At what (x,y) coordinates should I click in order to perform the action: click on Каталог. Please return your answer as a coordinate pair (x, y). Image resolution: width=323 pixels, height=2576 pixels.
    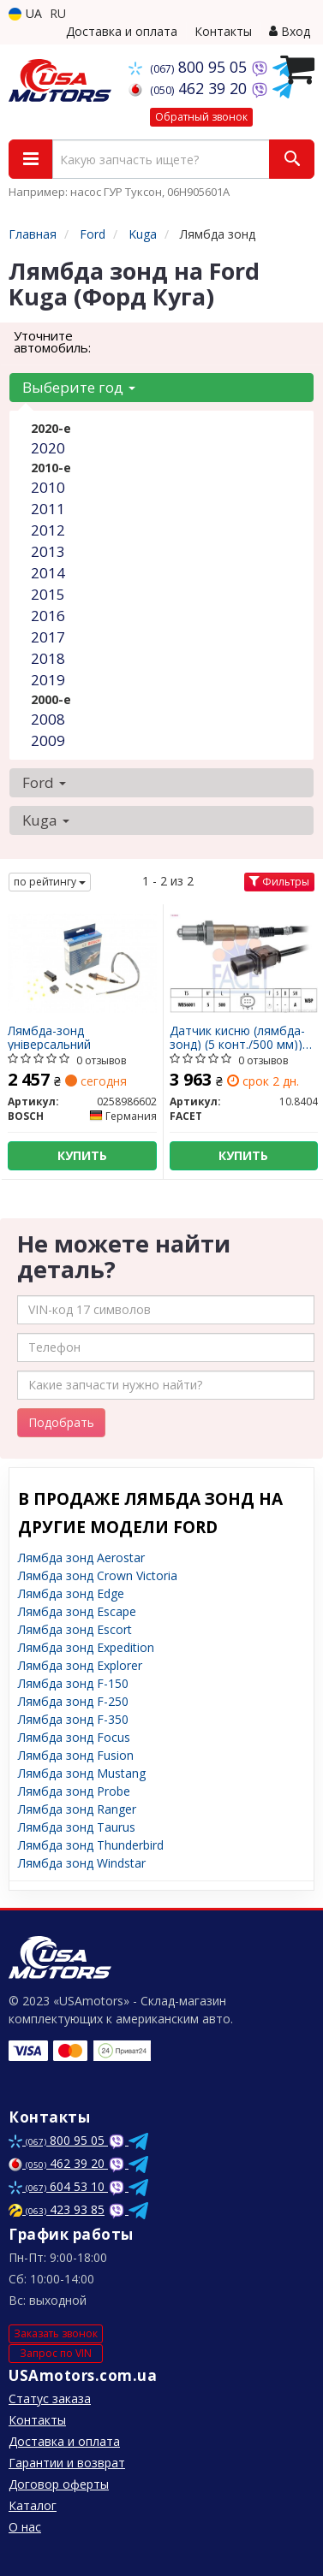
    Looking at the image, I should click on (33, 2505).